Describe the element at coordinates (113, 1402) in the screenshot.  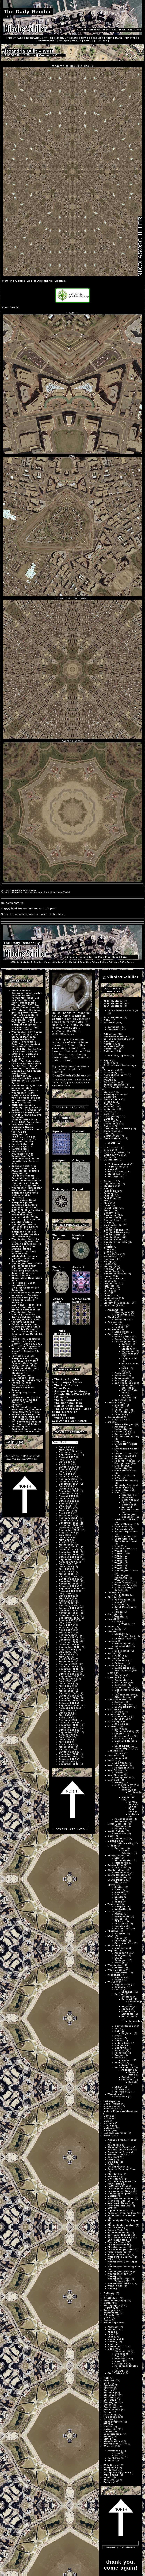
I see `Colorado` at that location.